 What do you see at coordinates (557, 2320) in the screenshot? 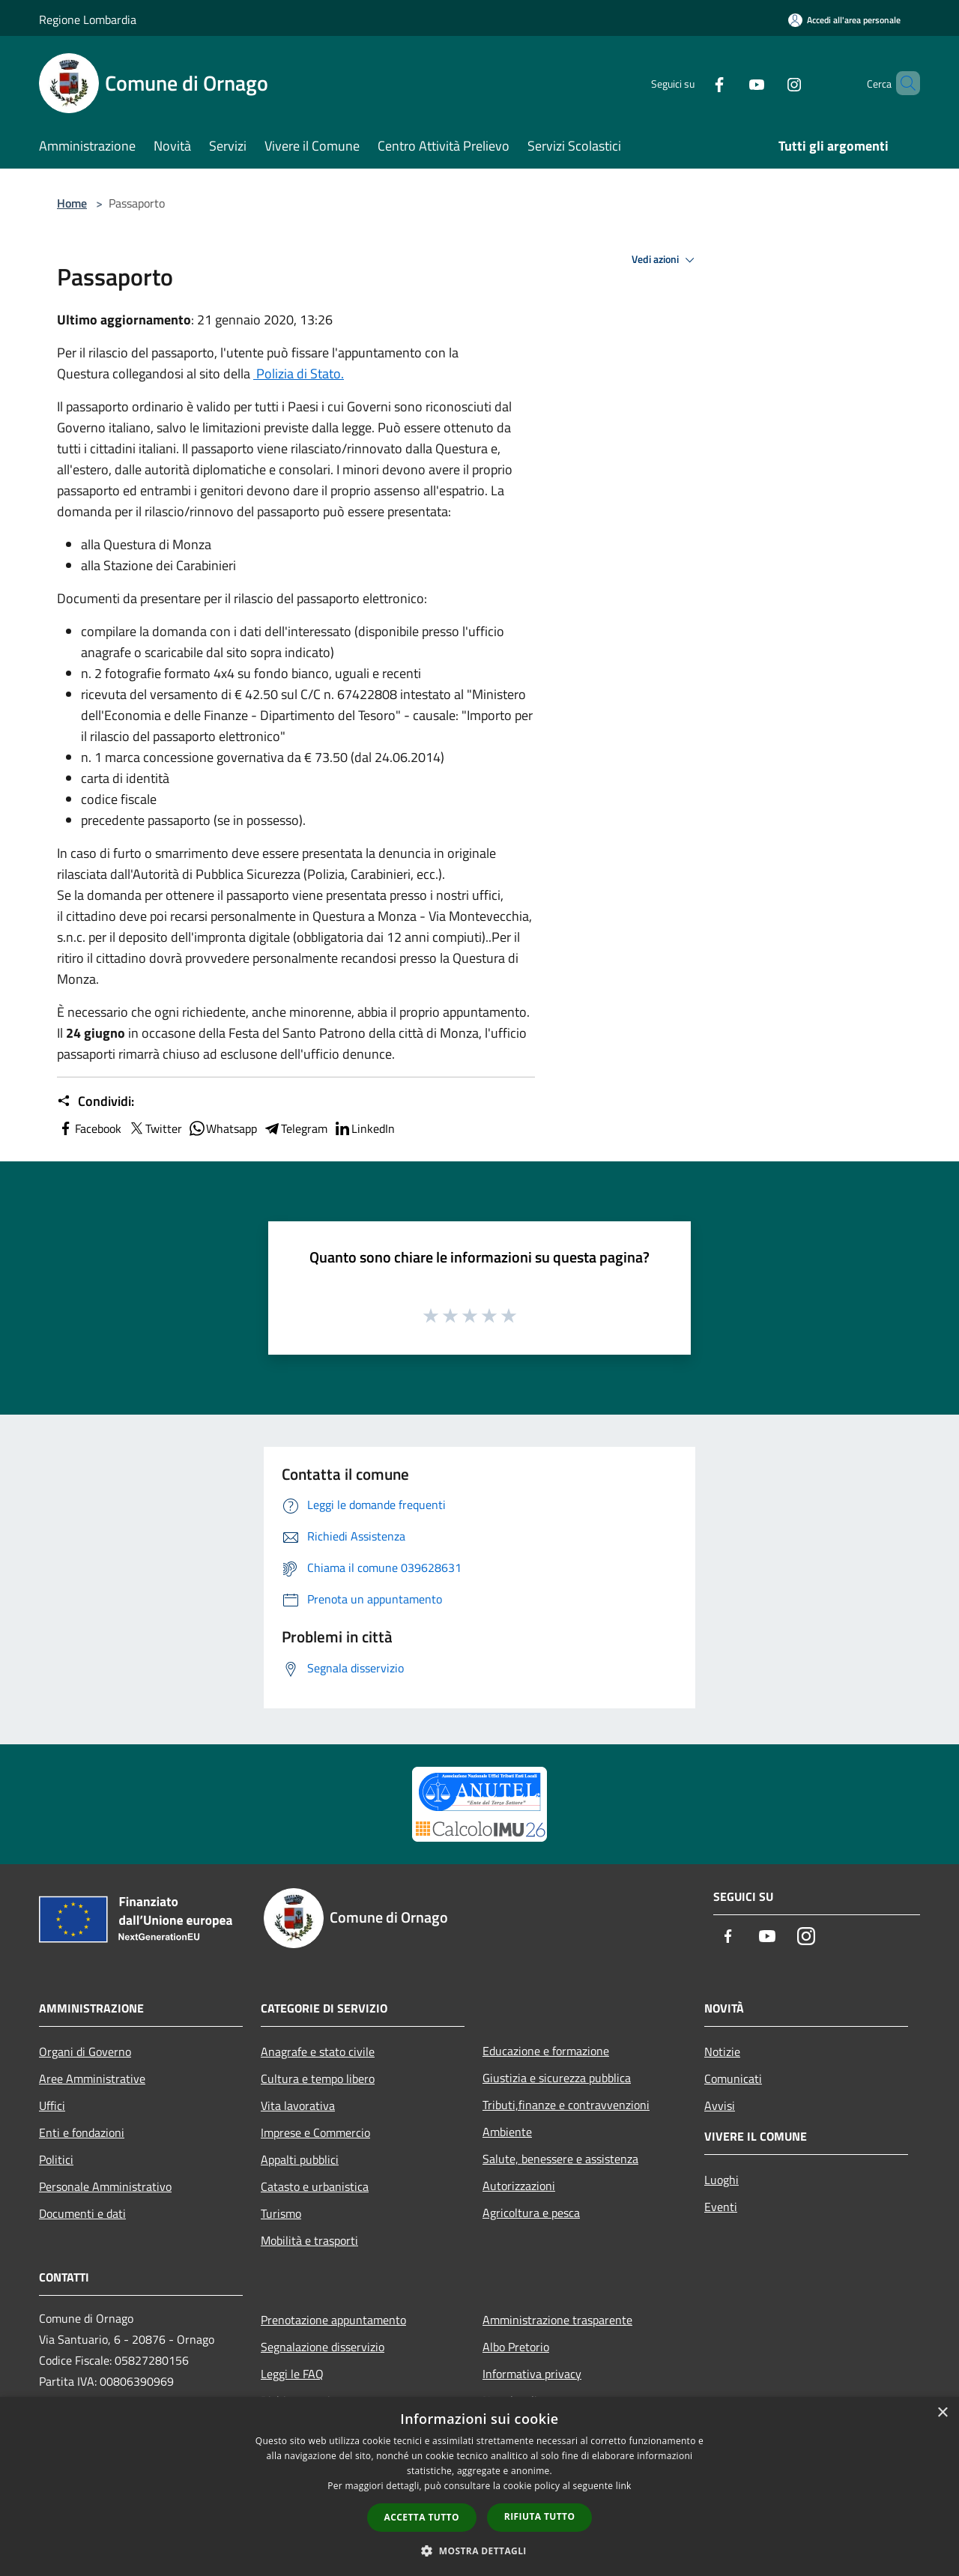
I see `Amministrazione trasparente` at bounding box center [557, 2320].